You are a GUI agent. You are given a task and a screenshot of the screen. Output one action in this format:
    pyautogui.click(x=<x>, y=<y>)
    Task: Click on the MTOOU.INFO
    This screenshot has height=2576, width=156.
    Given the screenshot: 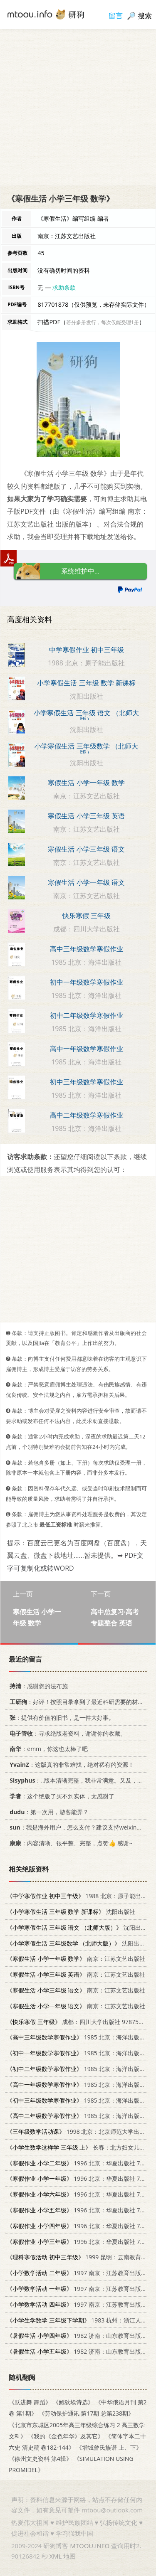 What is the action you would take?
    pyautogui.click(x=89, y=2546)
    